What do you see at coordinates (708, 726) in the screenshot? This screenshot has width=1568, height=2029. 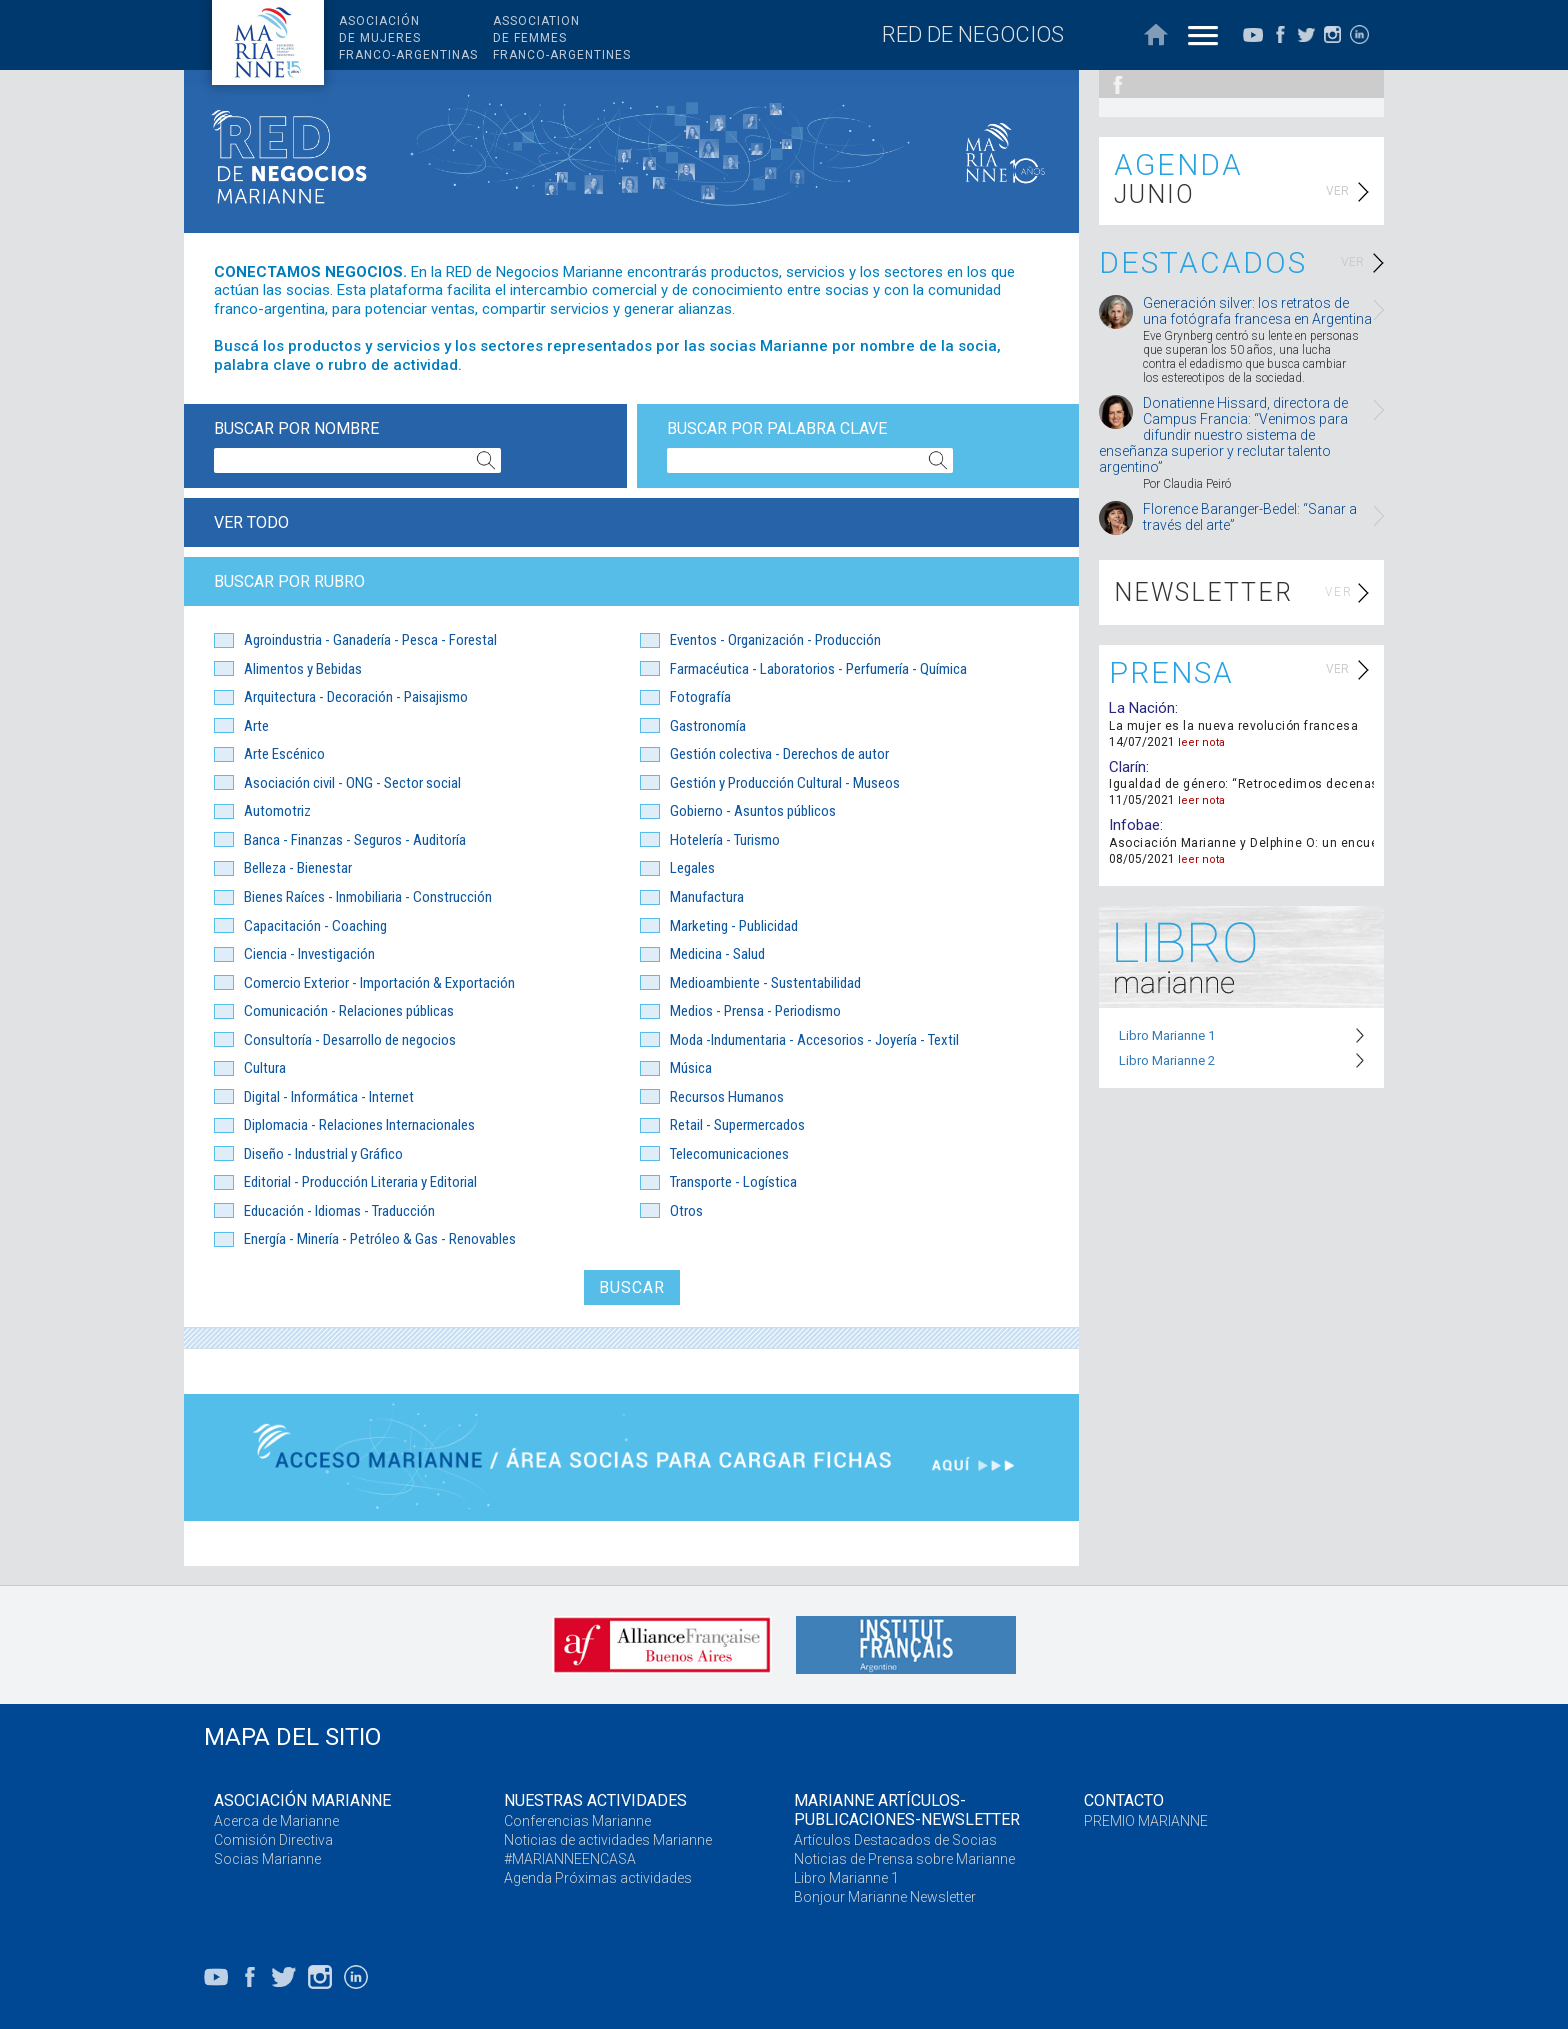 I see `Gastronomía` at bounding box center [708, 726].